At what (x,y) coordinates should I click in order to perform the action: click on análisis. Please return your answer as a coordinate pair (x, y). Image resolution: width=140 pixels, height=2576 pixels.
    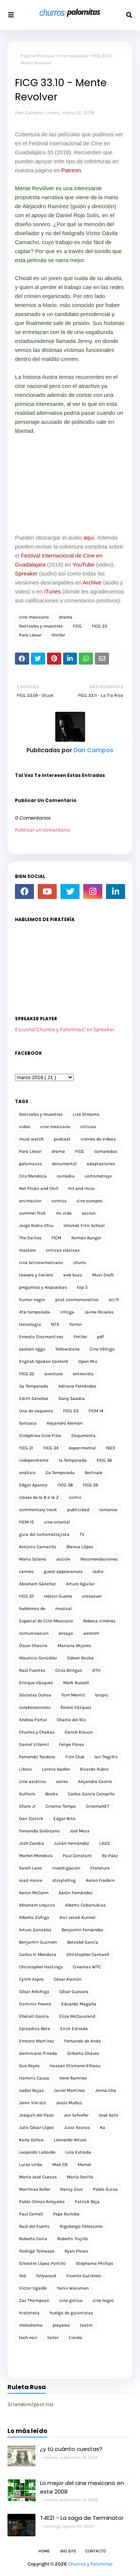
    Looking at the image, I should click on (27, 1472).